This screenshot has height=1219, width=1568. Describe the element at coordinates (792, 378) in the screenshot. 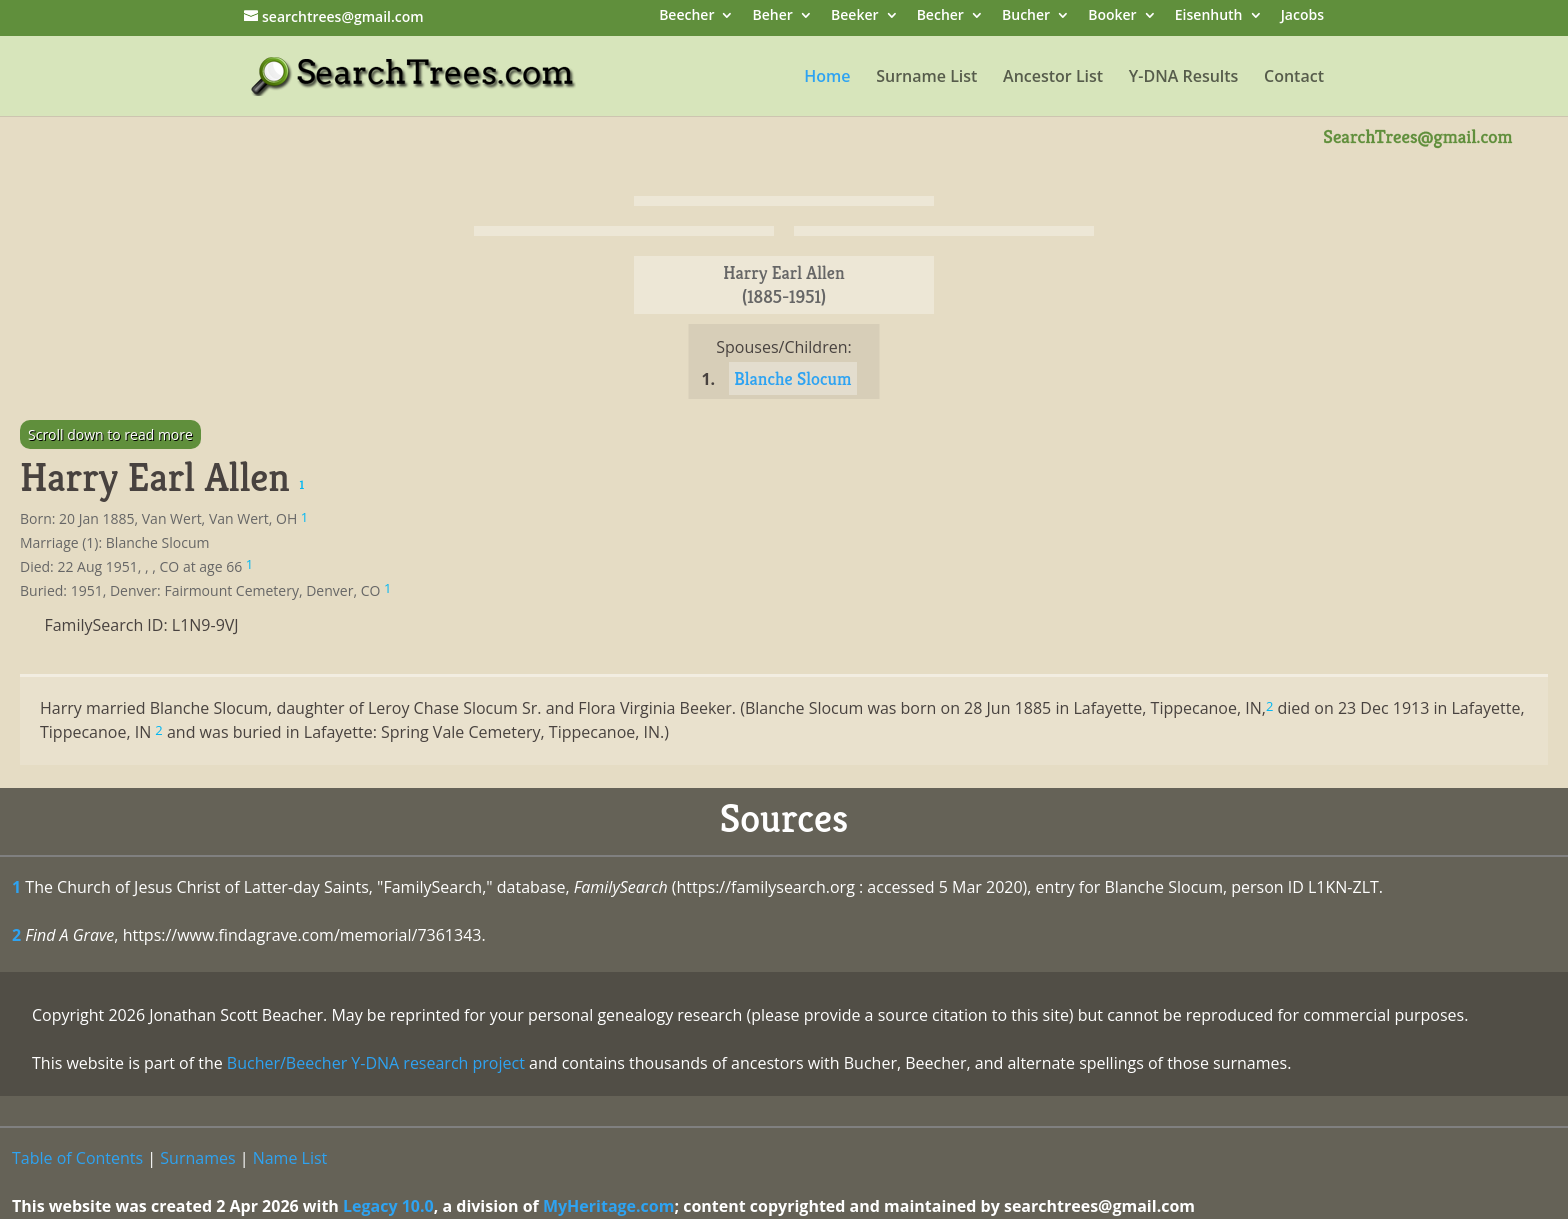

I see `Blanche Slocum` at that location.